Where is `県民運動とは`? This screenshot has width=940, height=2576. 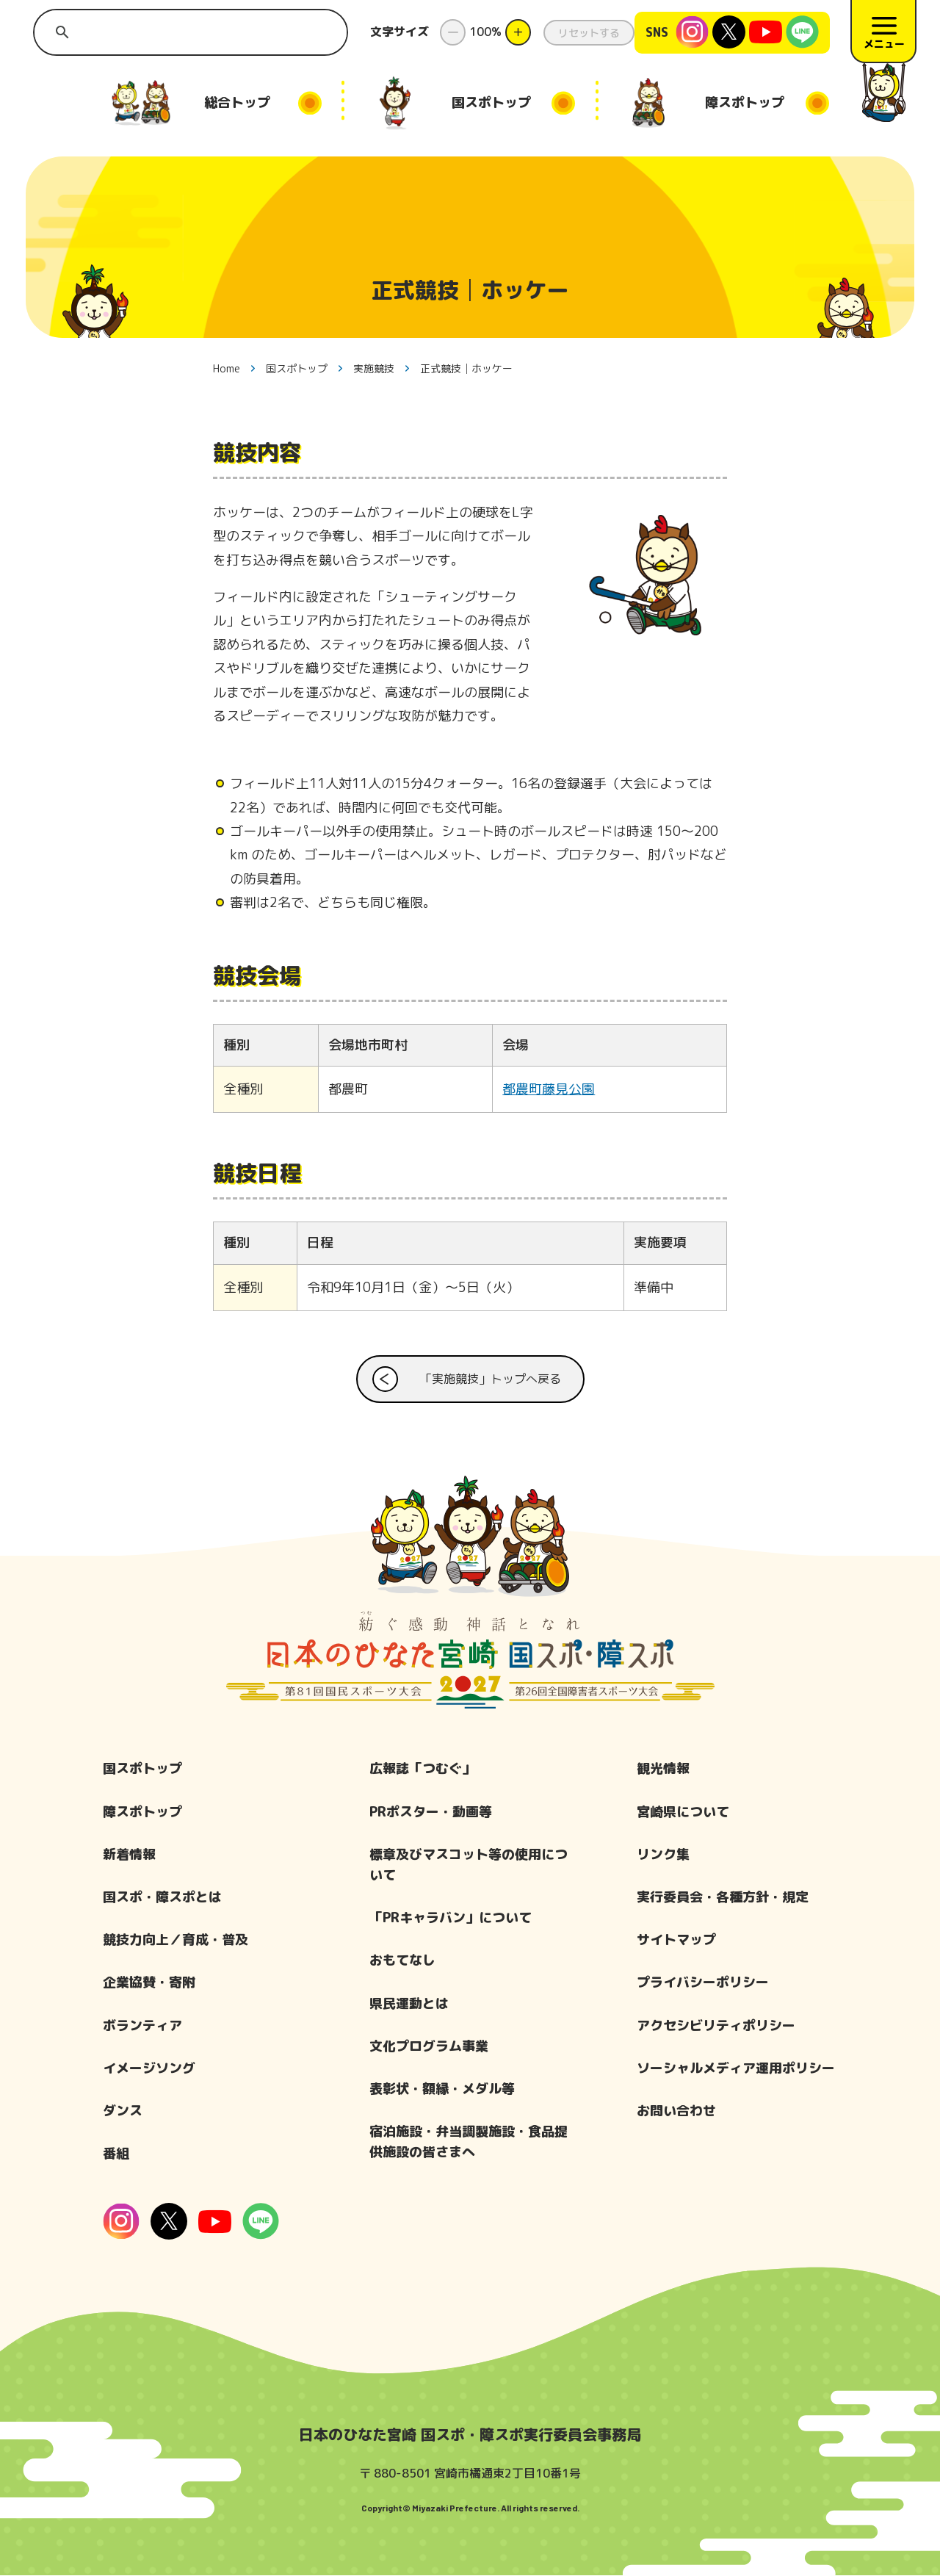
県民運動とは is located at coordinates (409, 2003).